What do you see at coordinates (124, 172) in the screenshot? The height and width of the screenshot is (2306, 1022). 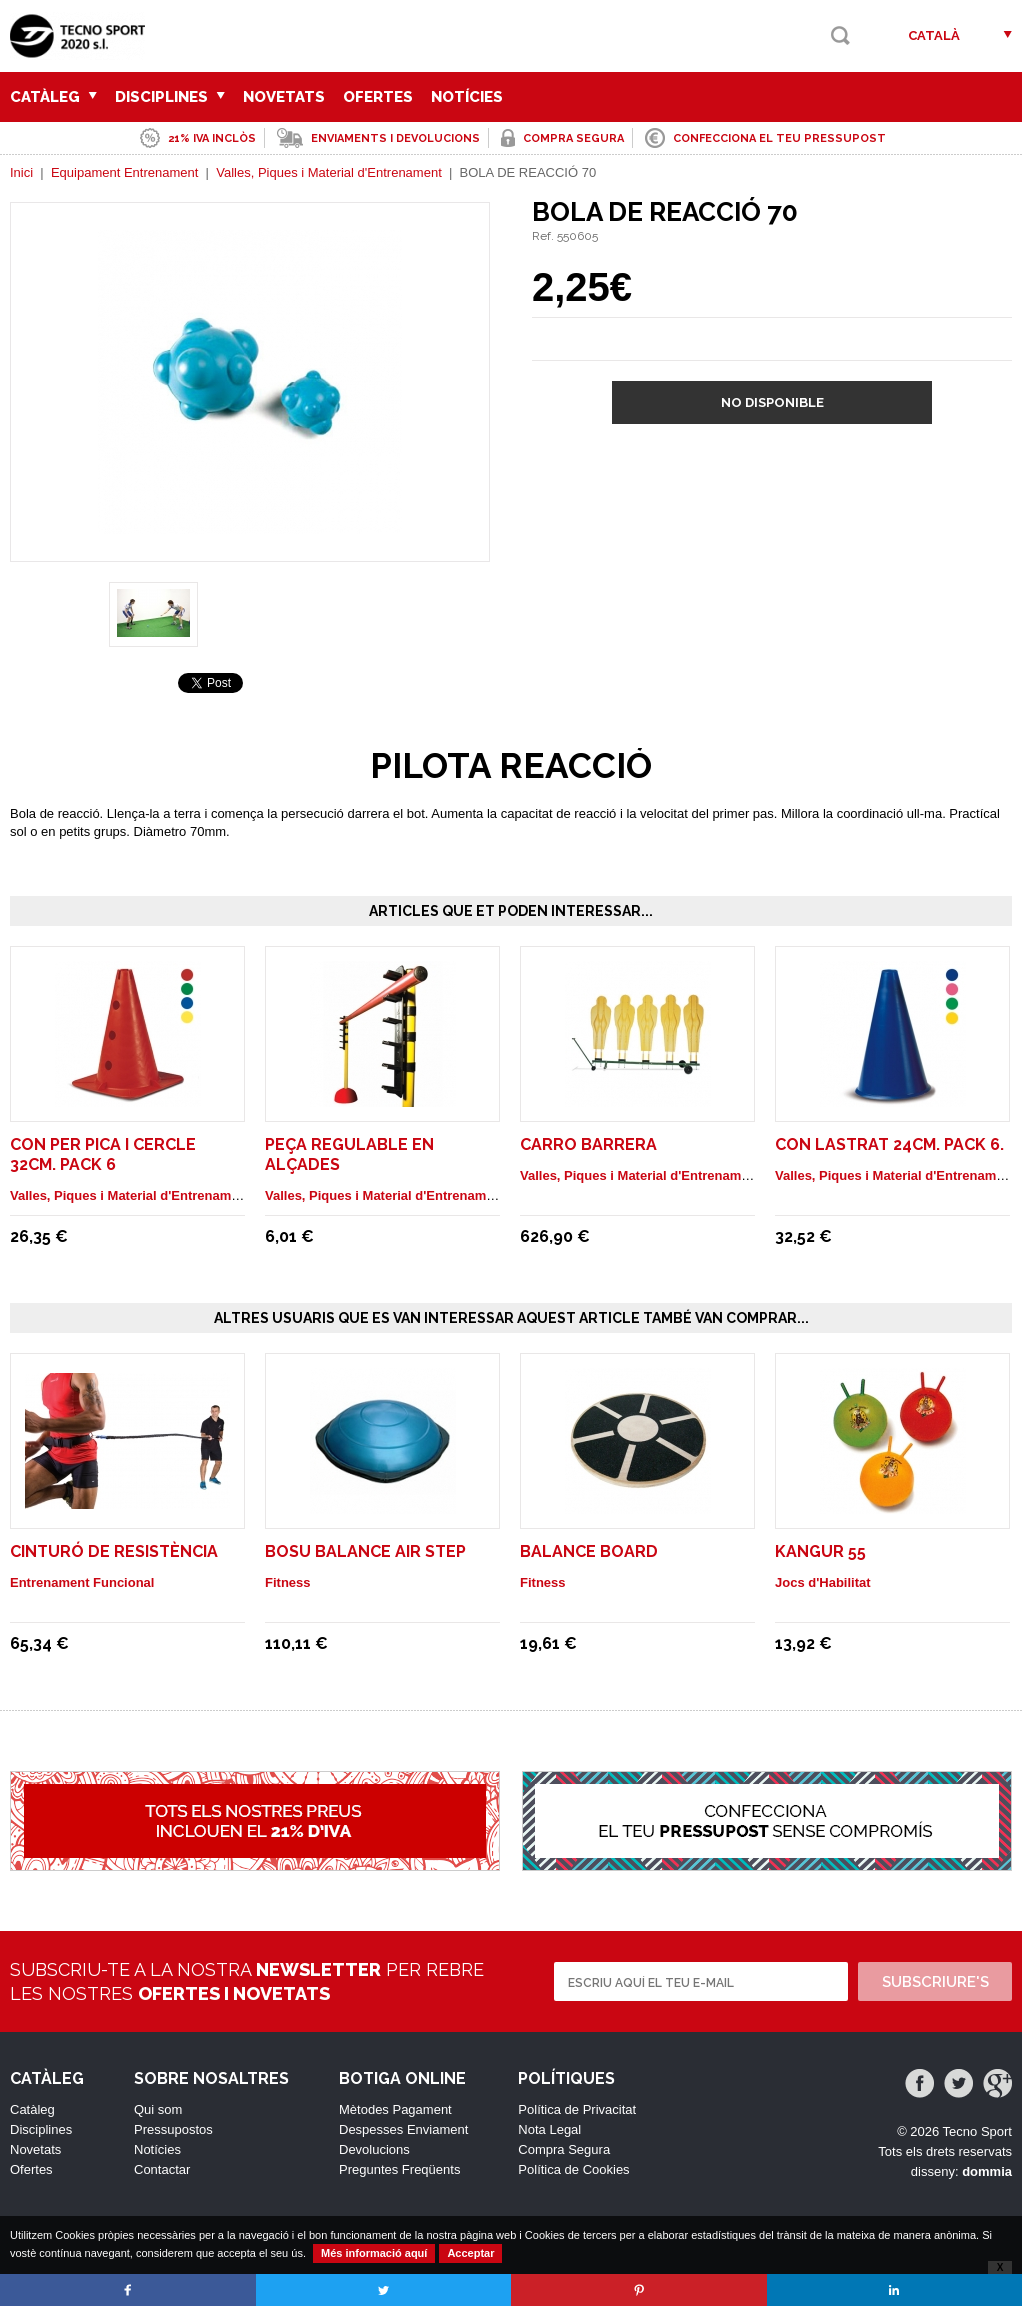 I see `Equipament Entrenament` at bounding box center [124, 172].